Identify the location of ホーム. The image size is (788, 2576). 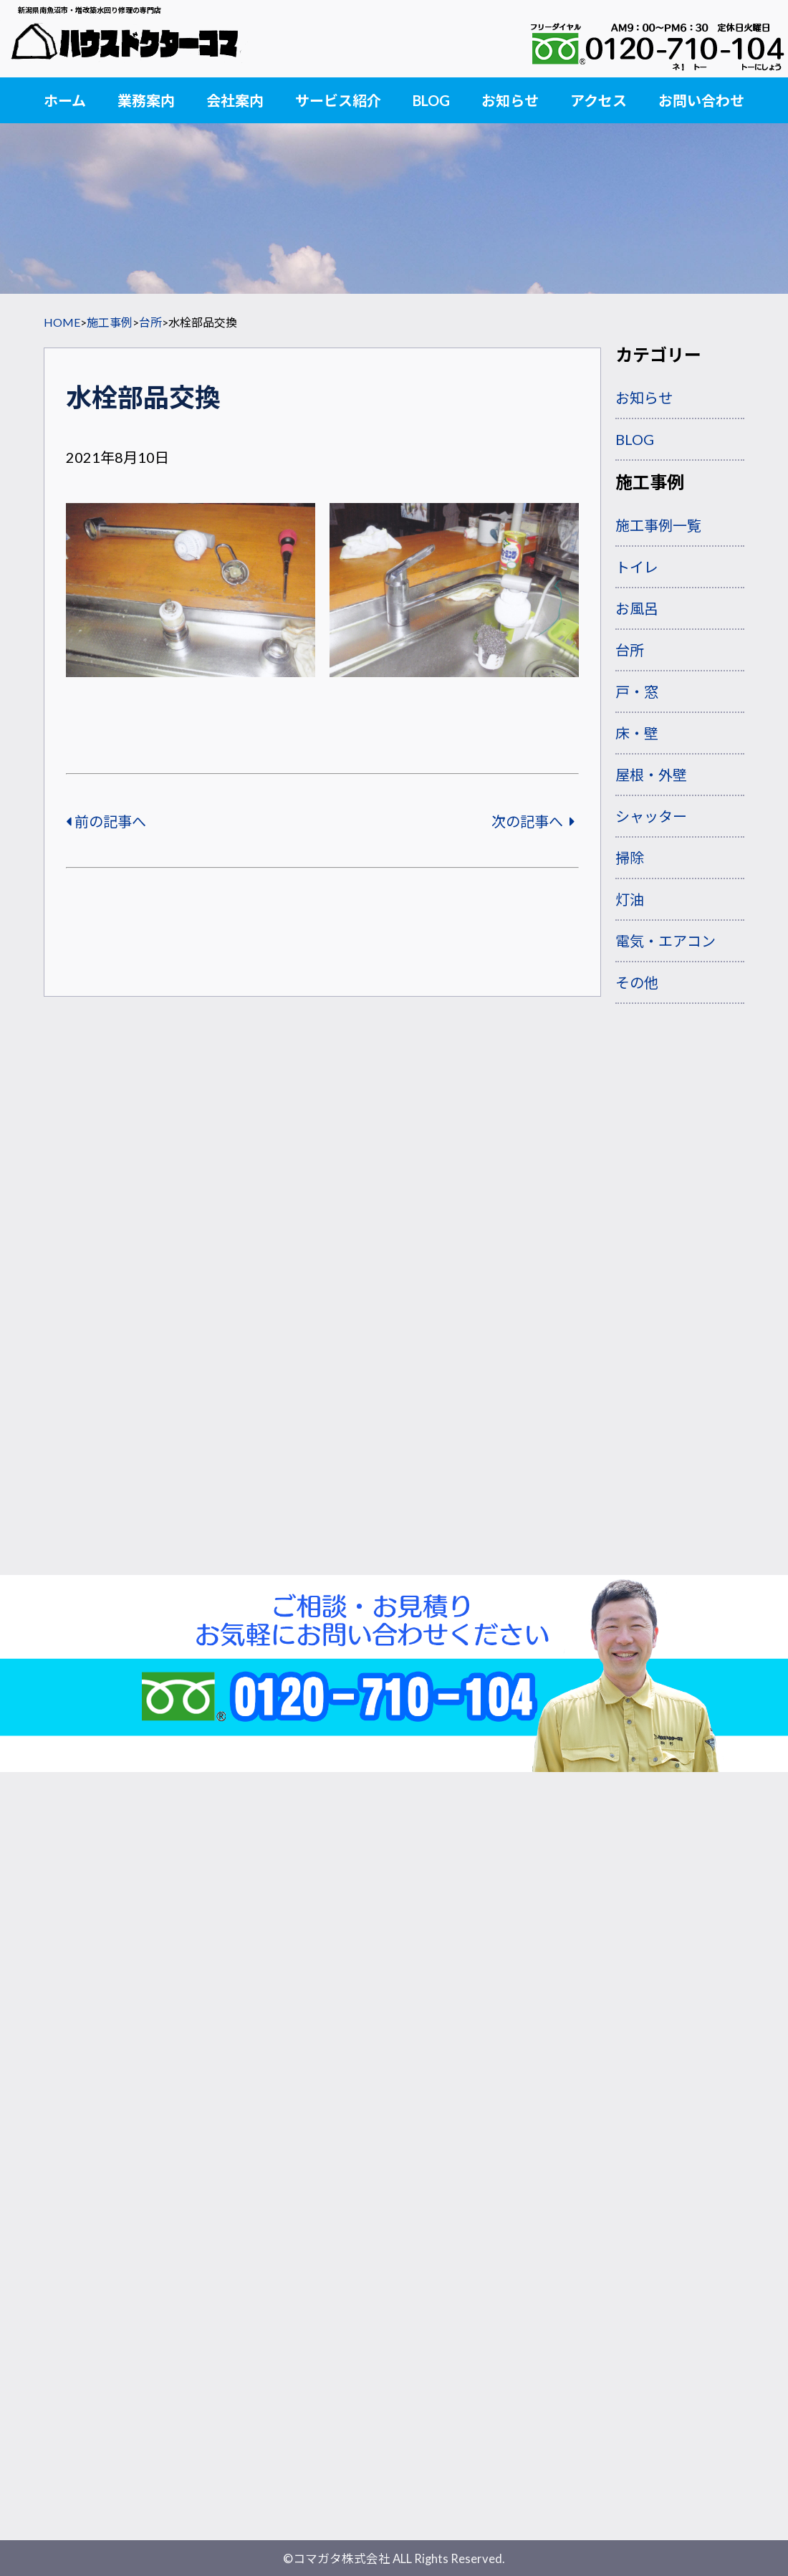
(65, 100).